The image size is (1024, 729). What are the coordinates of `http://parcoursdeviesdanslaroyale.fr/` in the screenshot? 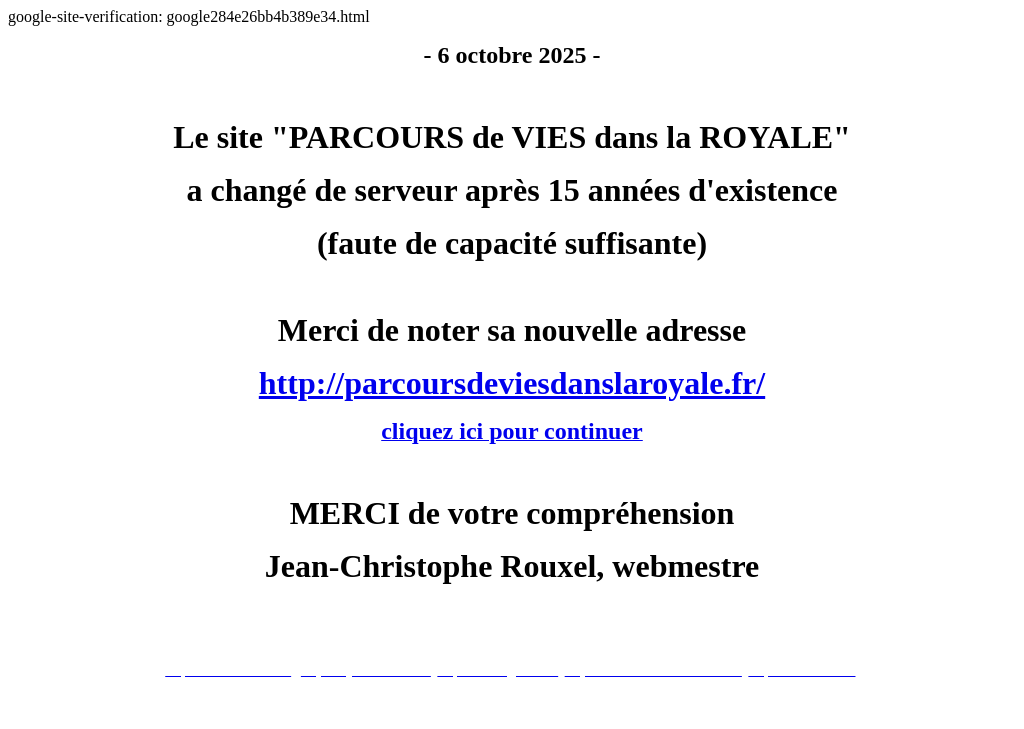 It's located at (512, 383).